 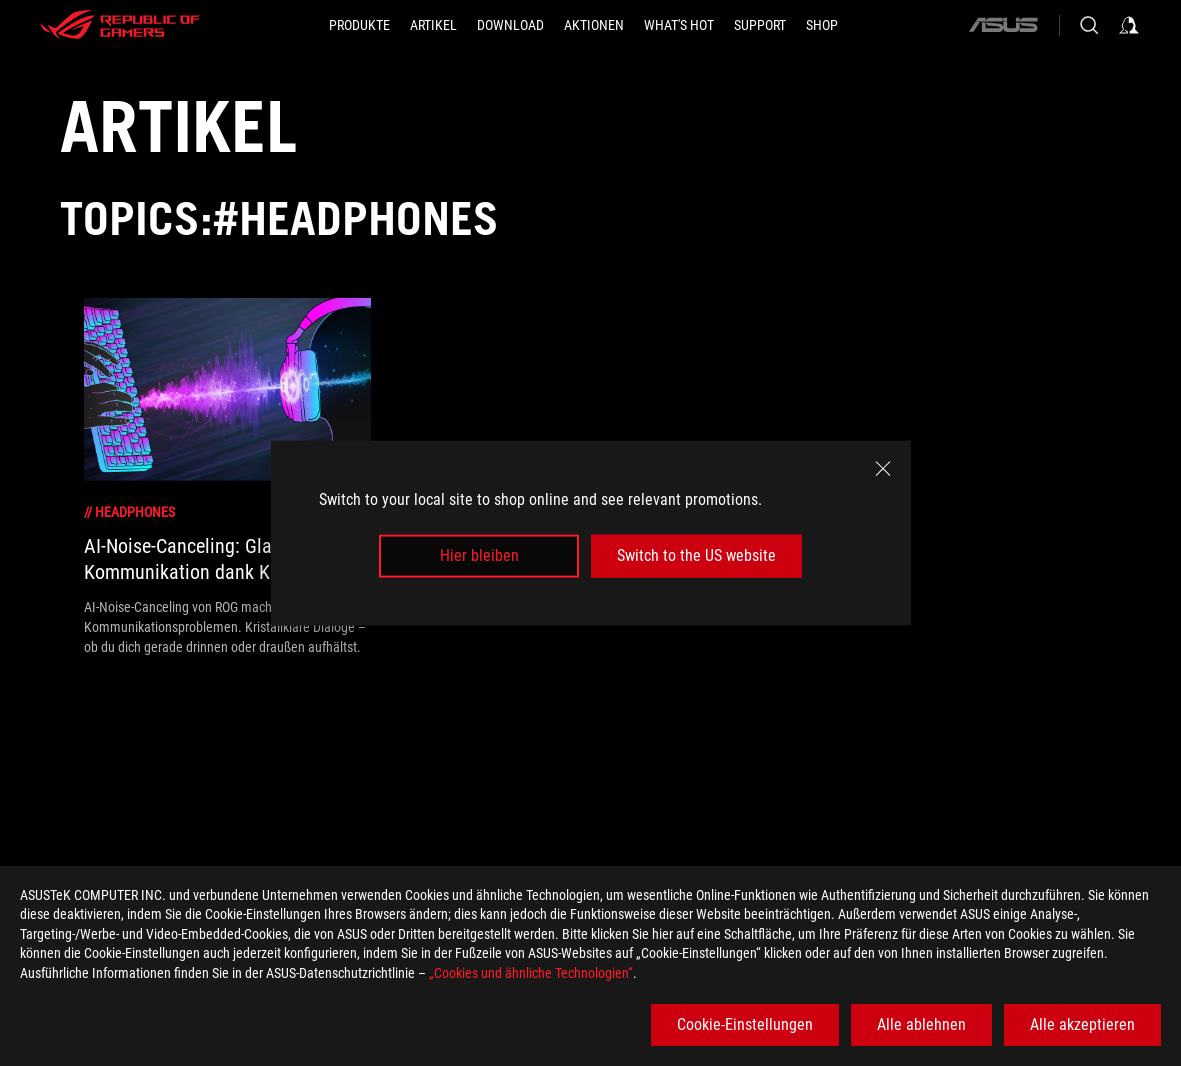 I want to click on [ROG - Republic of Gamers], so click(x=120, y=25).